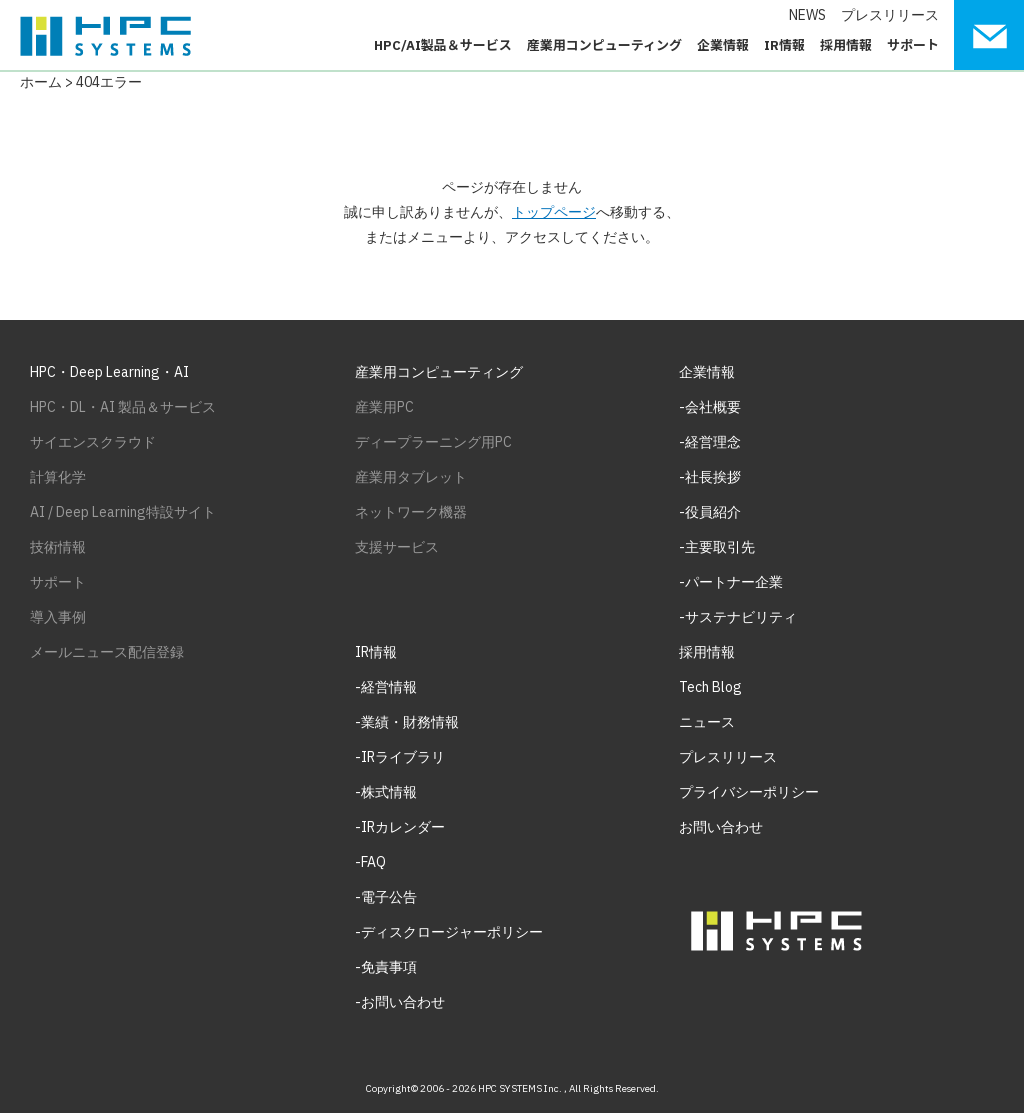 The height and width of the screenshot is (1113, 1024). I want to click on 産業用タブレット, so click(411, 477).